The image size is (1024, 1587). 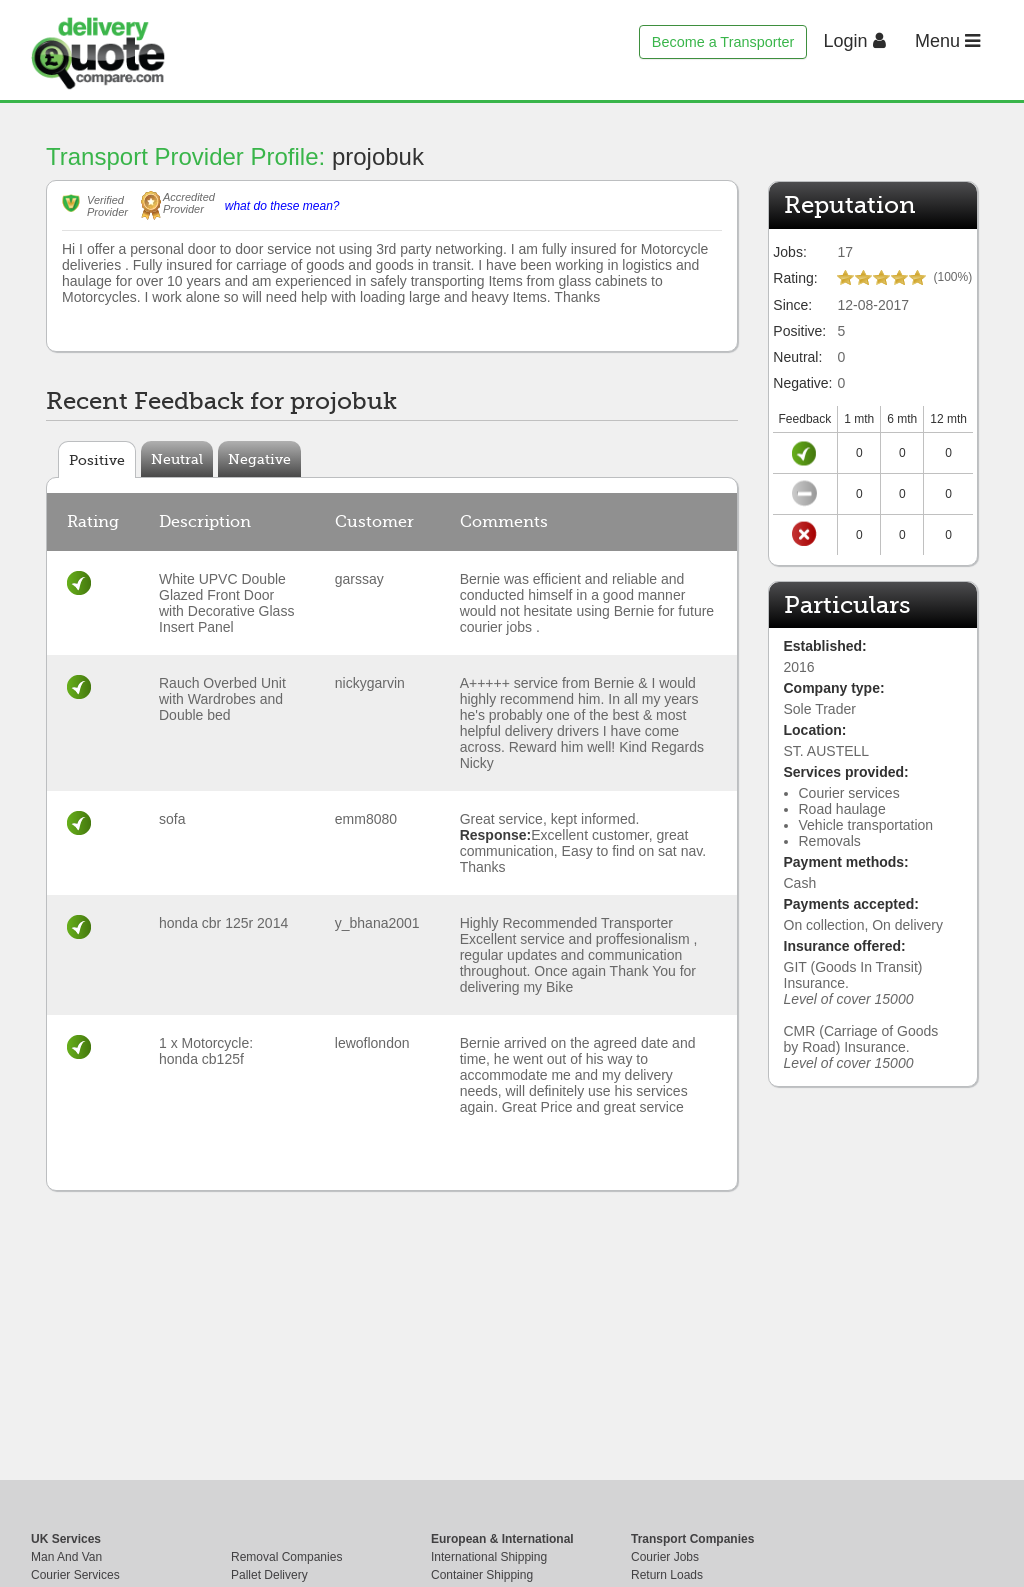 I want to click on Return Loads, so click(x=667, y=1575).